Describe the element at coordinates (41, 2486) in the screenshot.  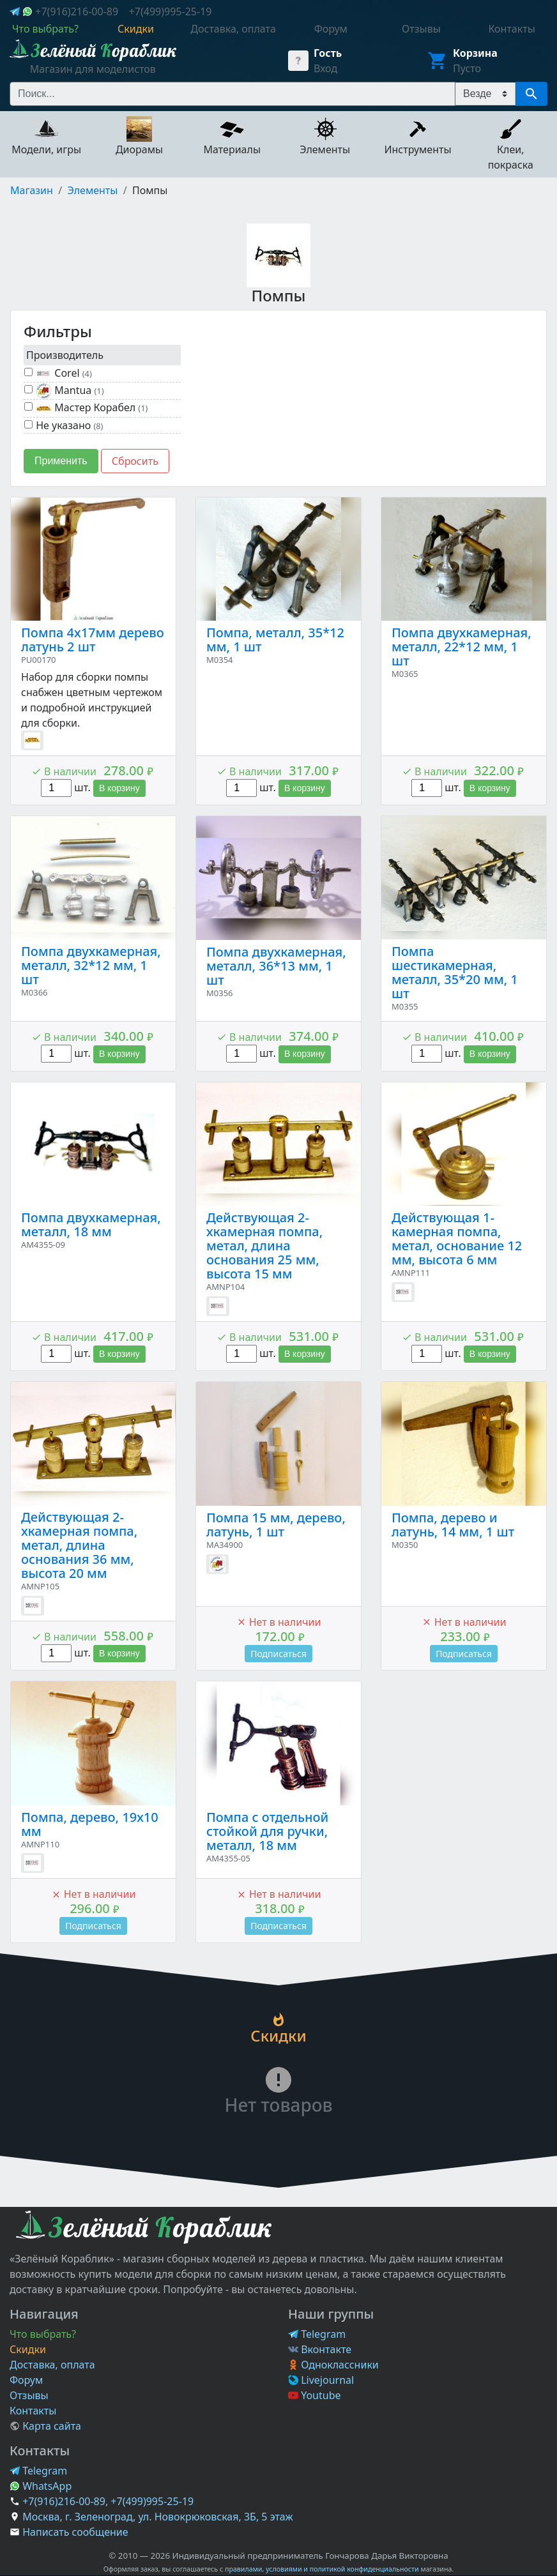
I see `WhatsApp` at that location.